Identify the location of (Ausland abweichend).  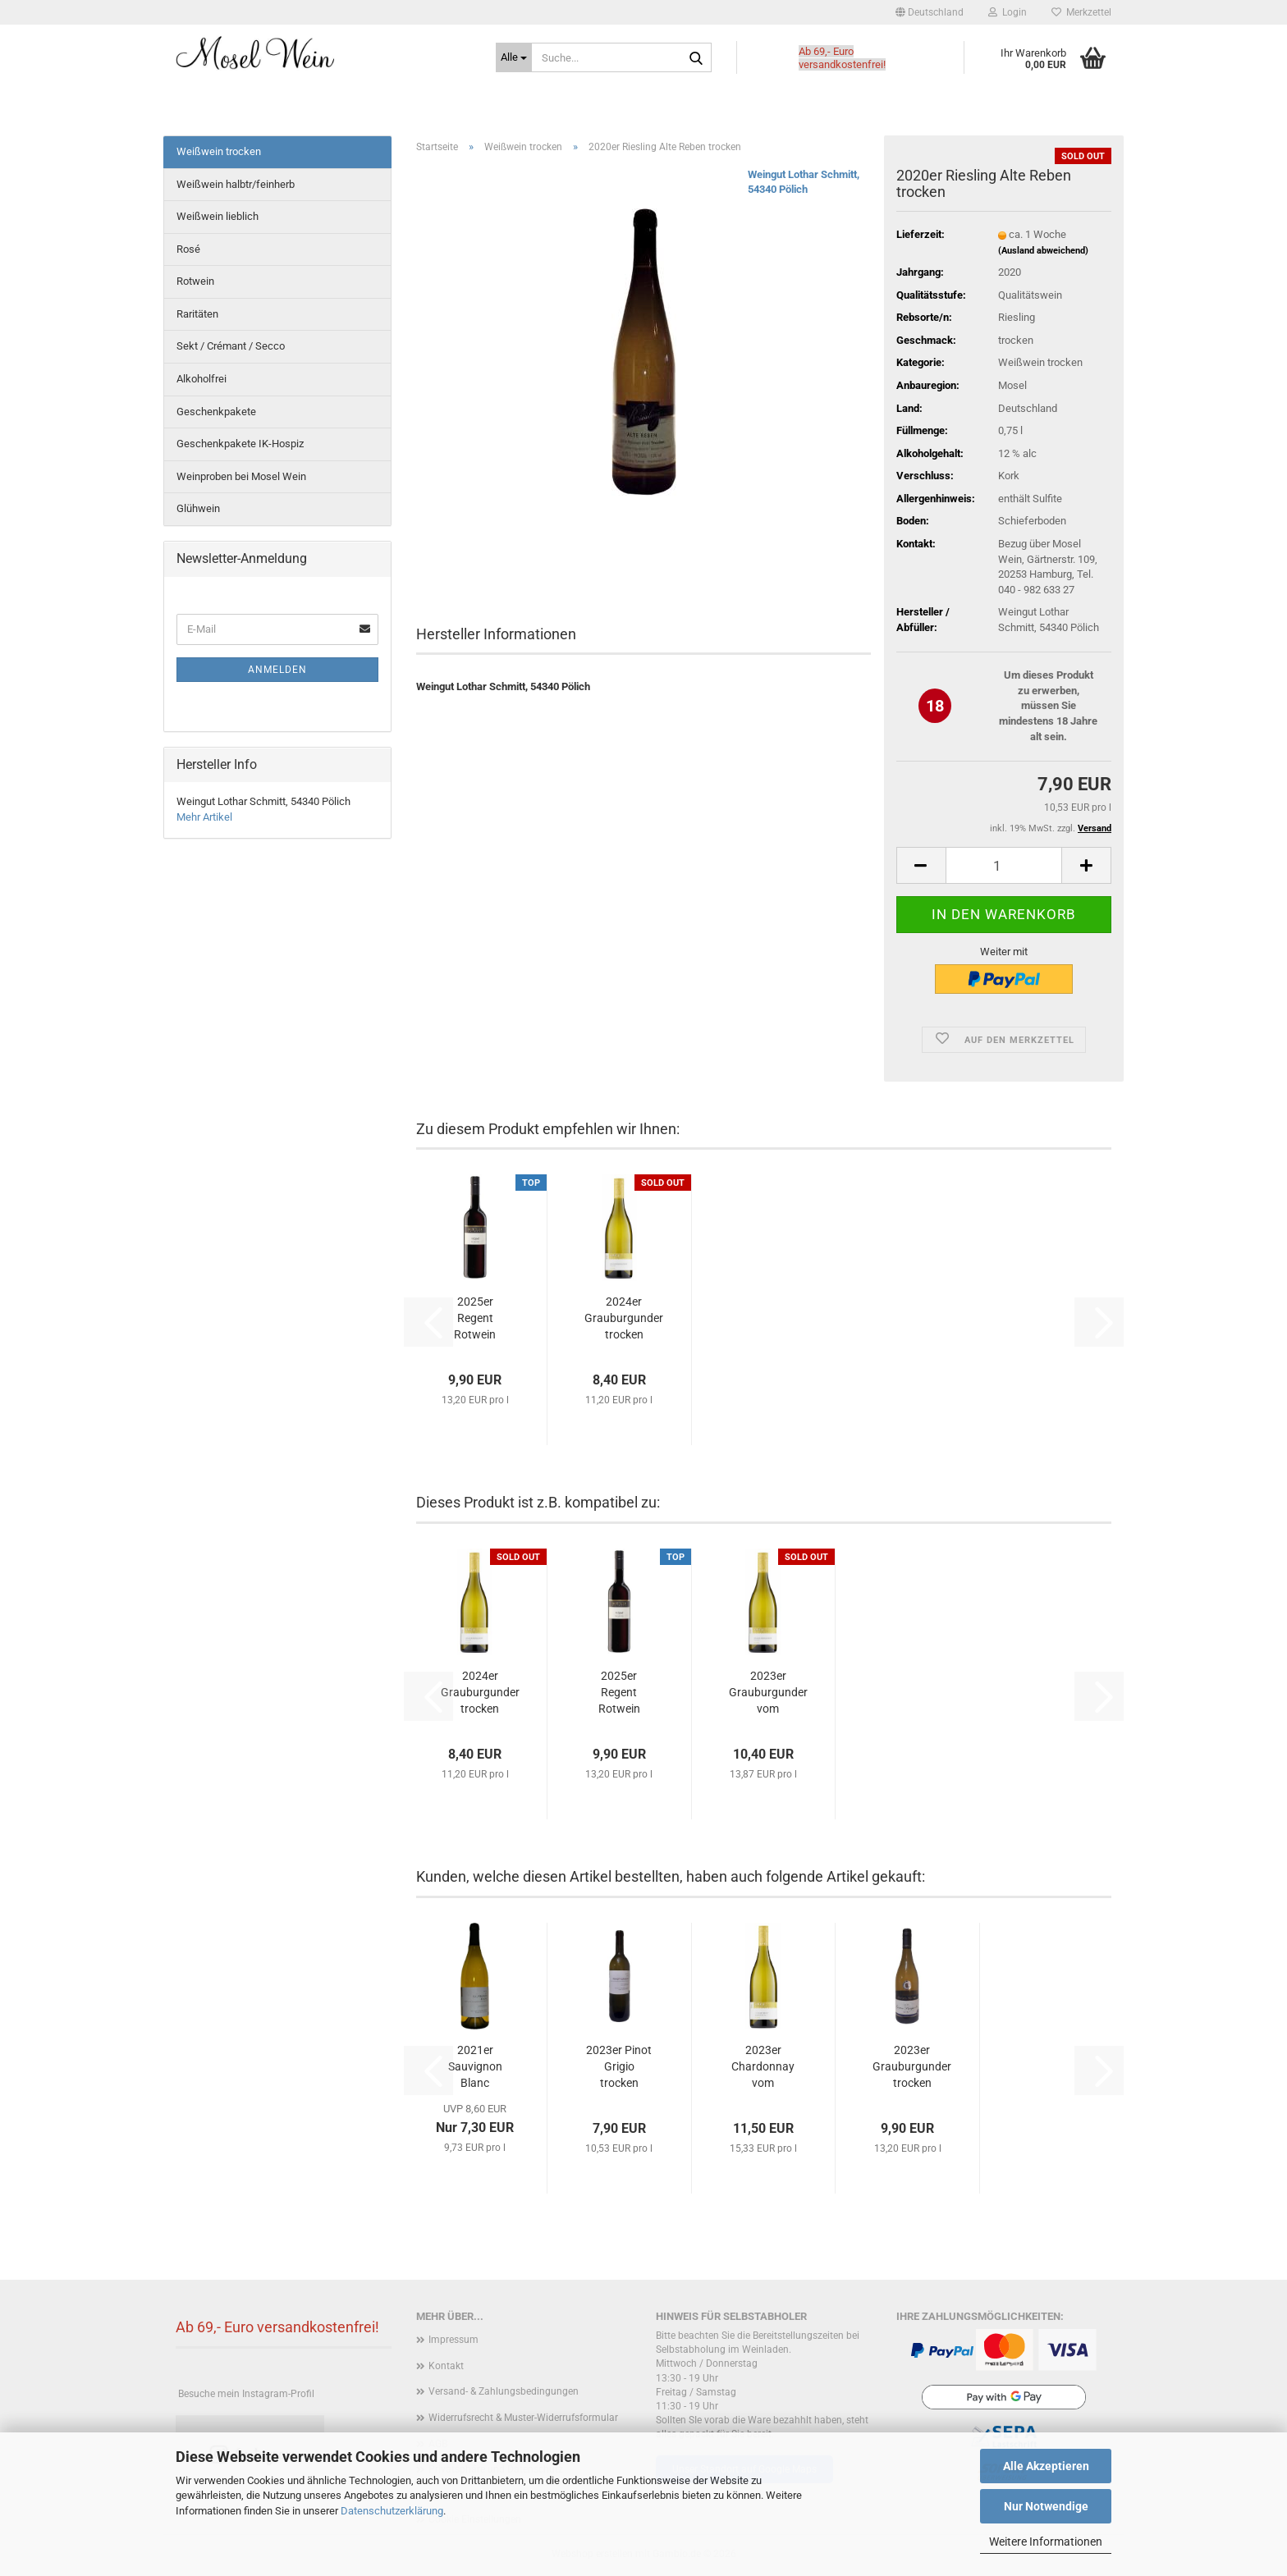
(1043, 250).